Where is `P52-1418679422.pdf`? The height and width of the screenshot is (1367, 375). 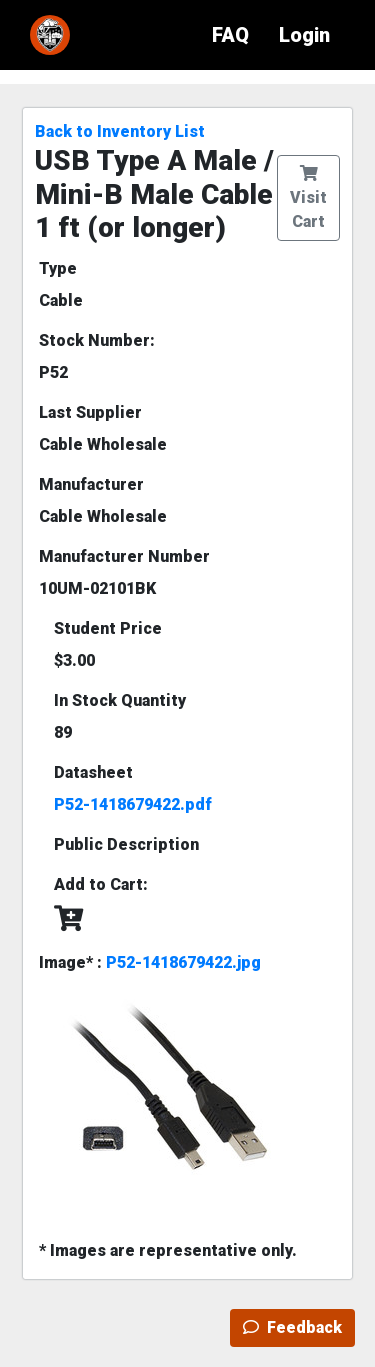
P52-1418679422.pdf is located at coordinates (133, 804).